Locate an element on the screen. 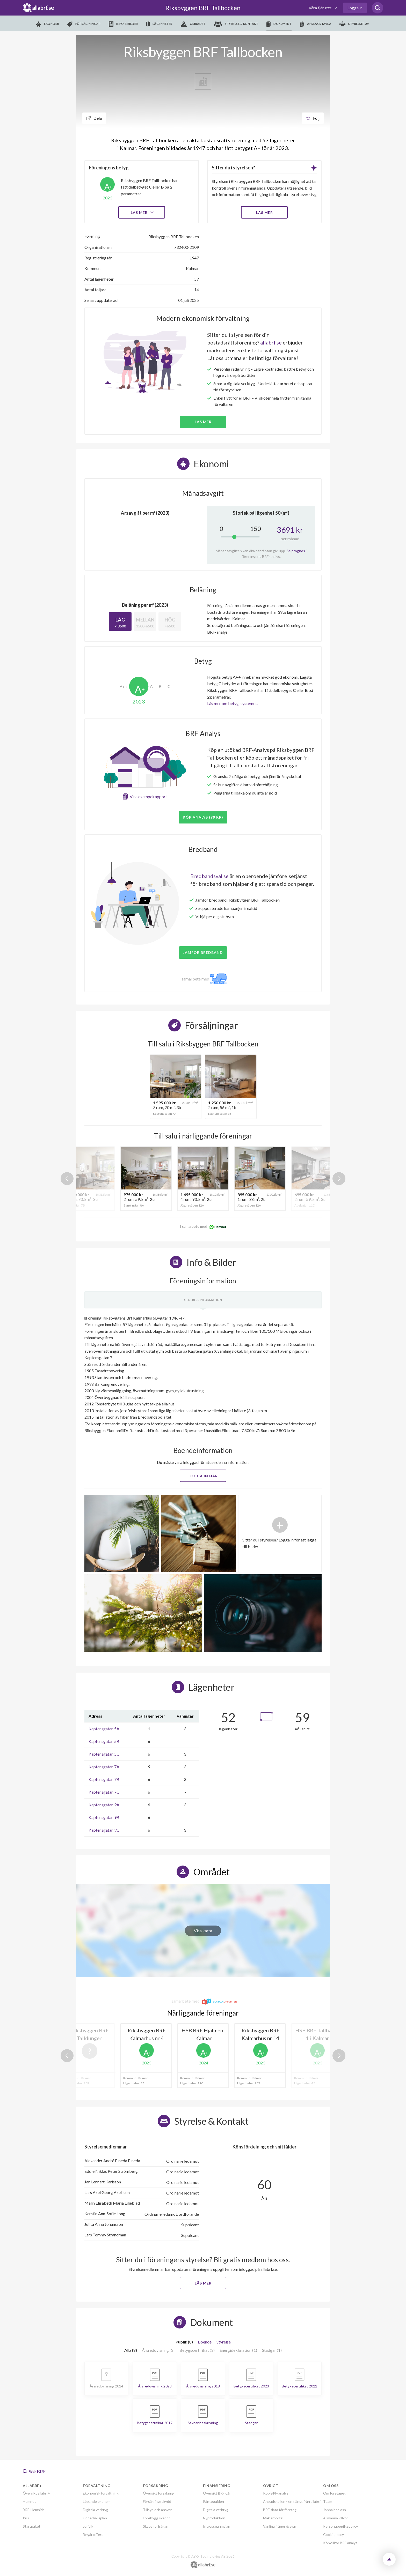  Löpande ekonomi is located at coordinates (97, 2501).